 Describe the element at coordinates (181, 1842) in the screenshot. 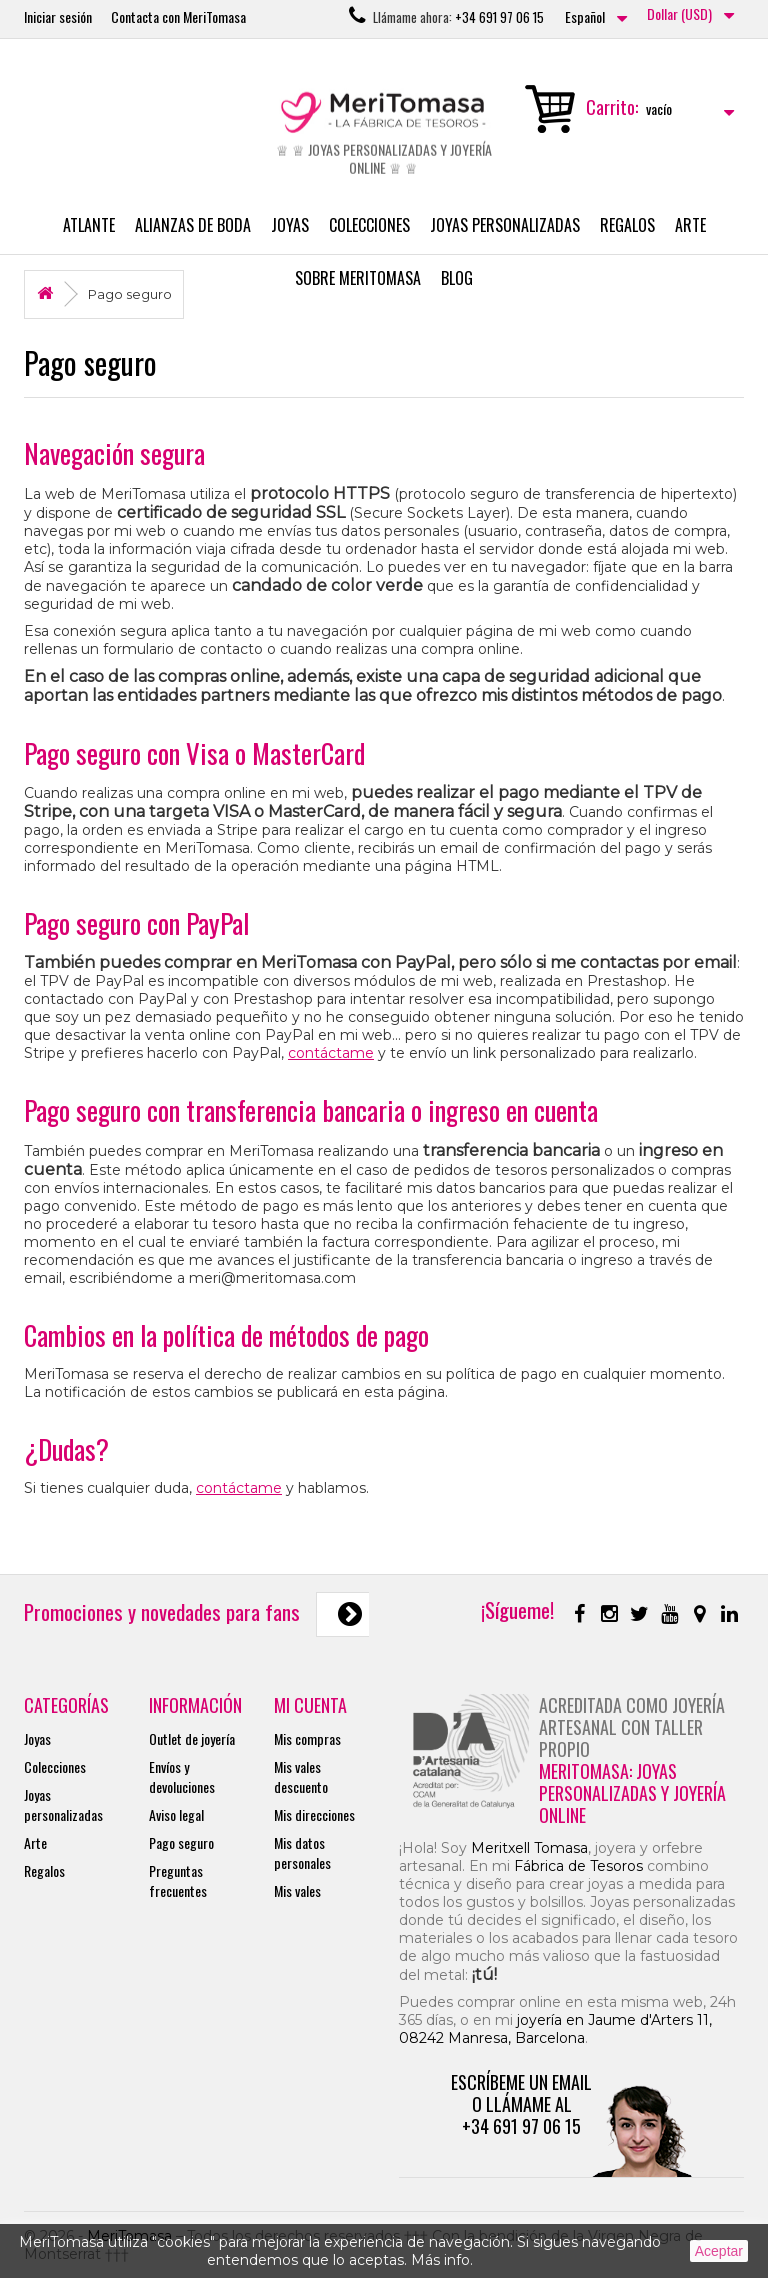

I see `Pago seguro` at that location.